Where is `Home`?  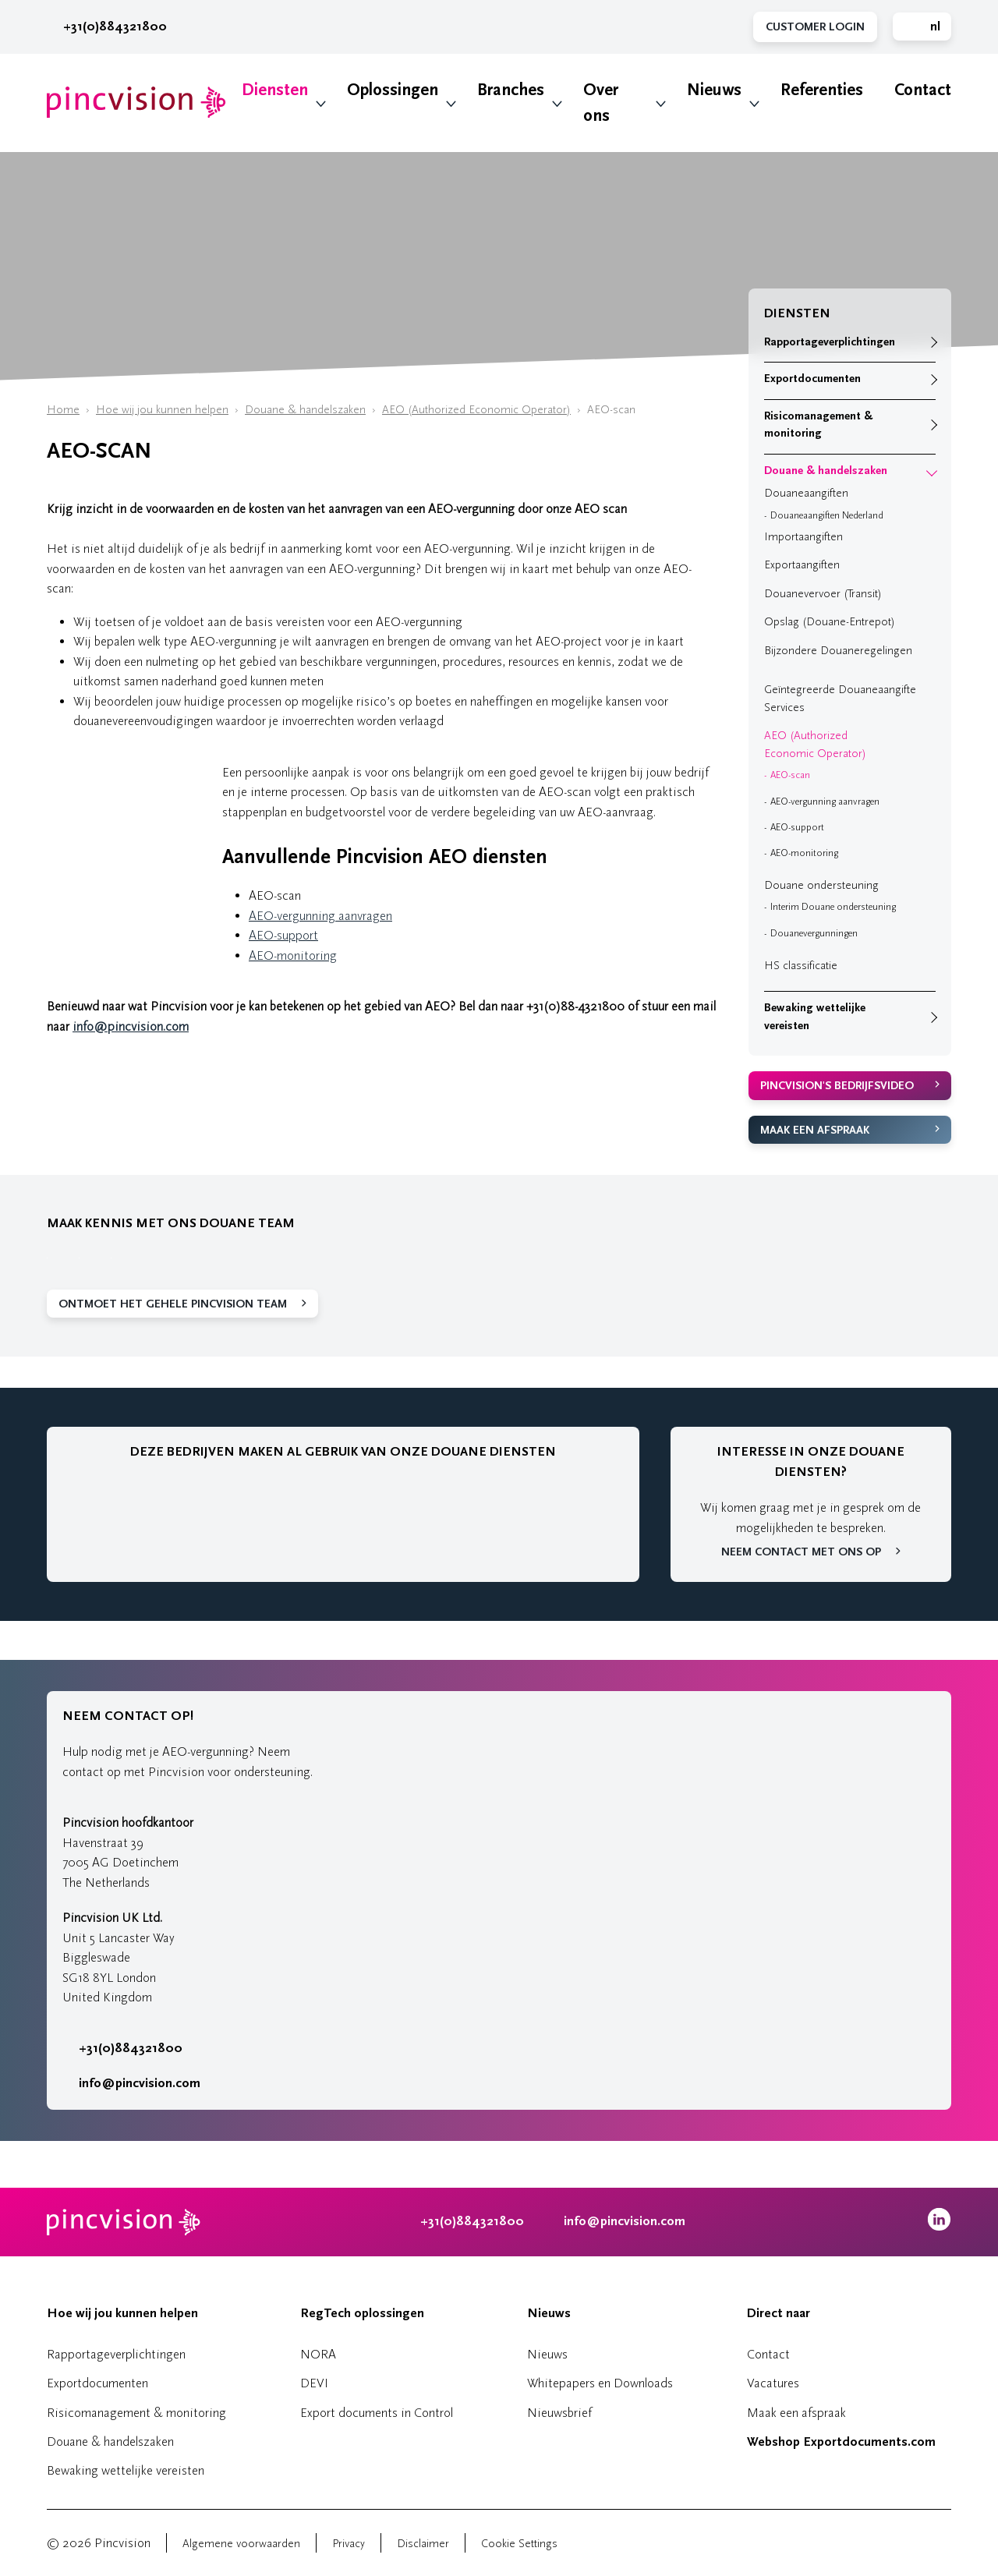 Home is located at coordinates (63, 409).